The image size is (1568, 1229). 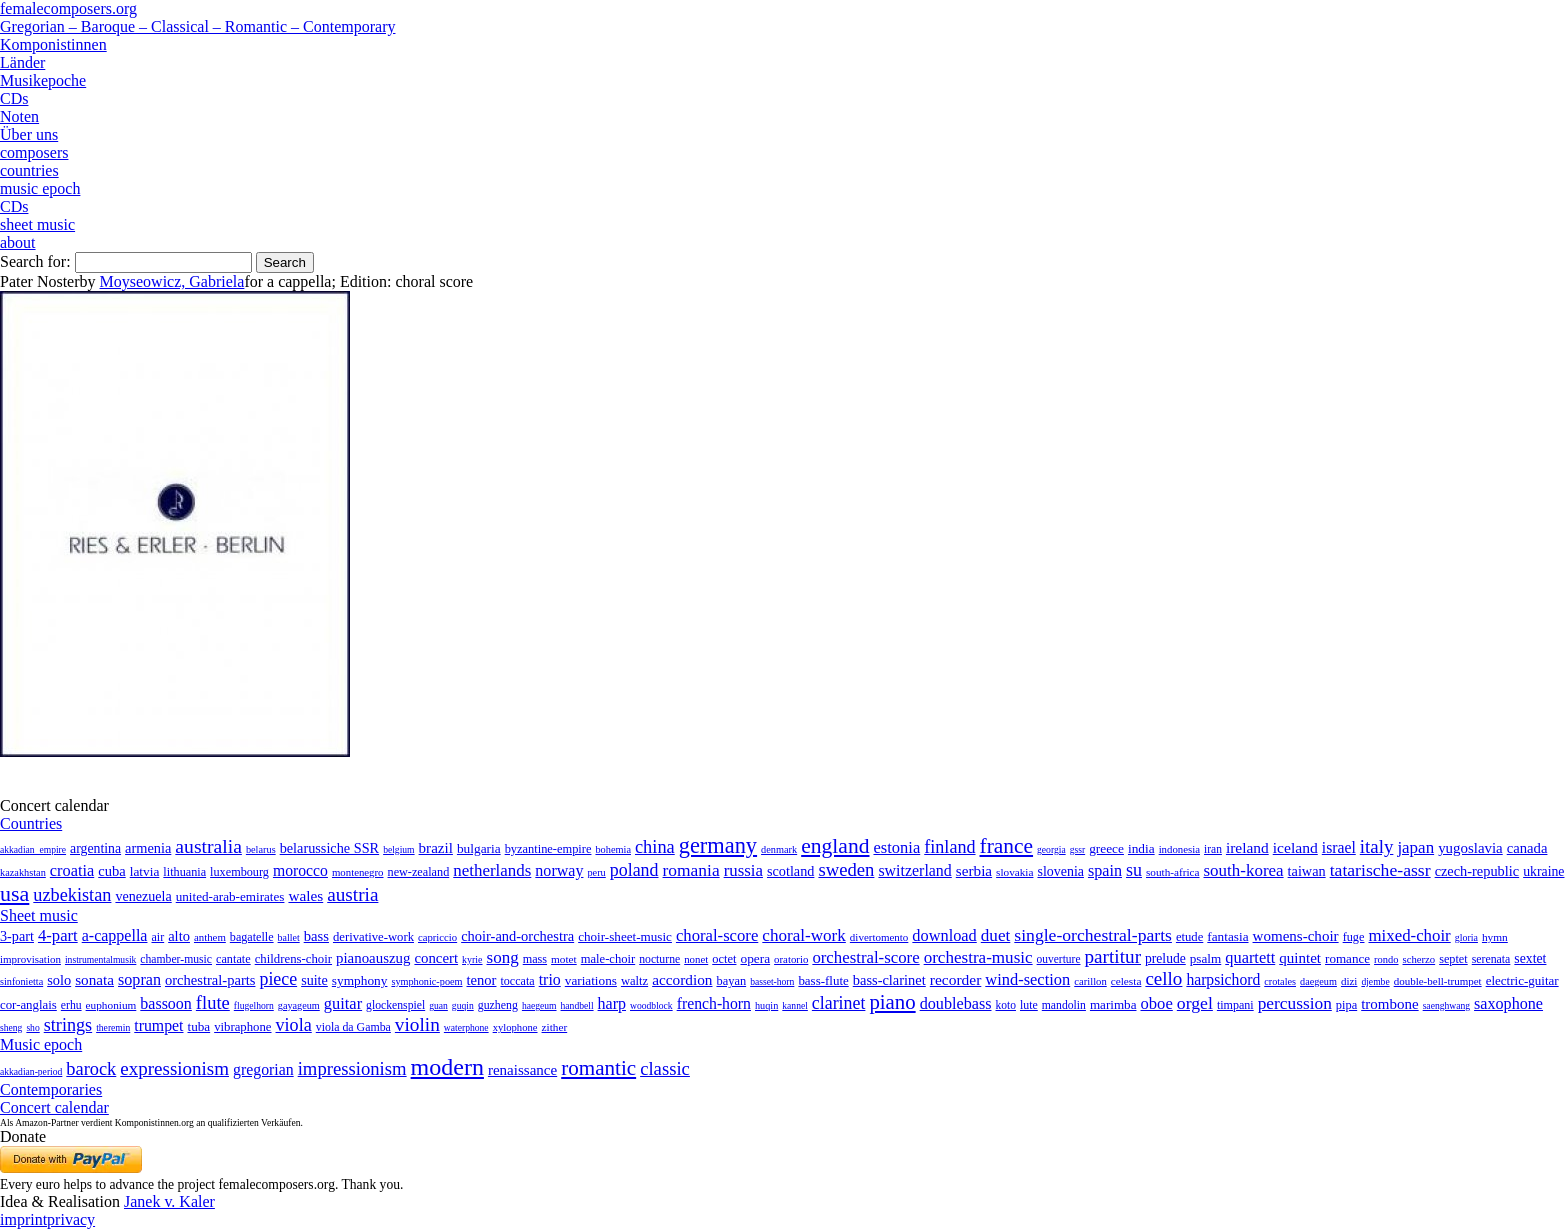 What do you see at coordinates (58, 935) in the screenshot?
I see `4-part [4-part (733 items)]` at bounding box center [58, 935].